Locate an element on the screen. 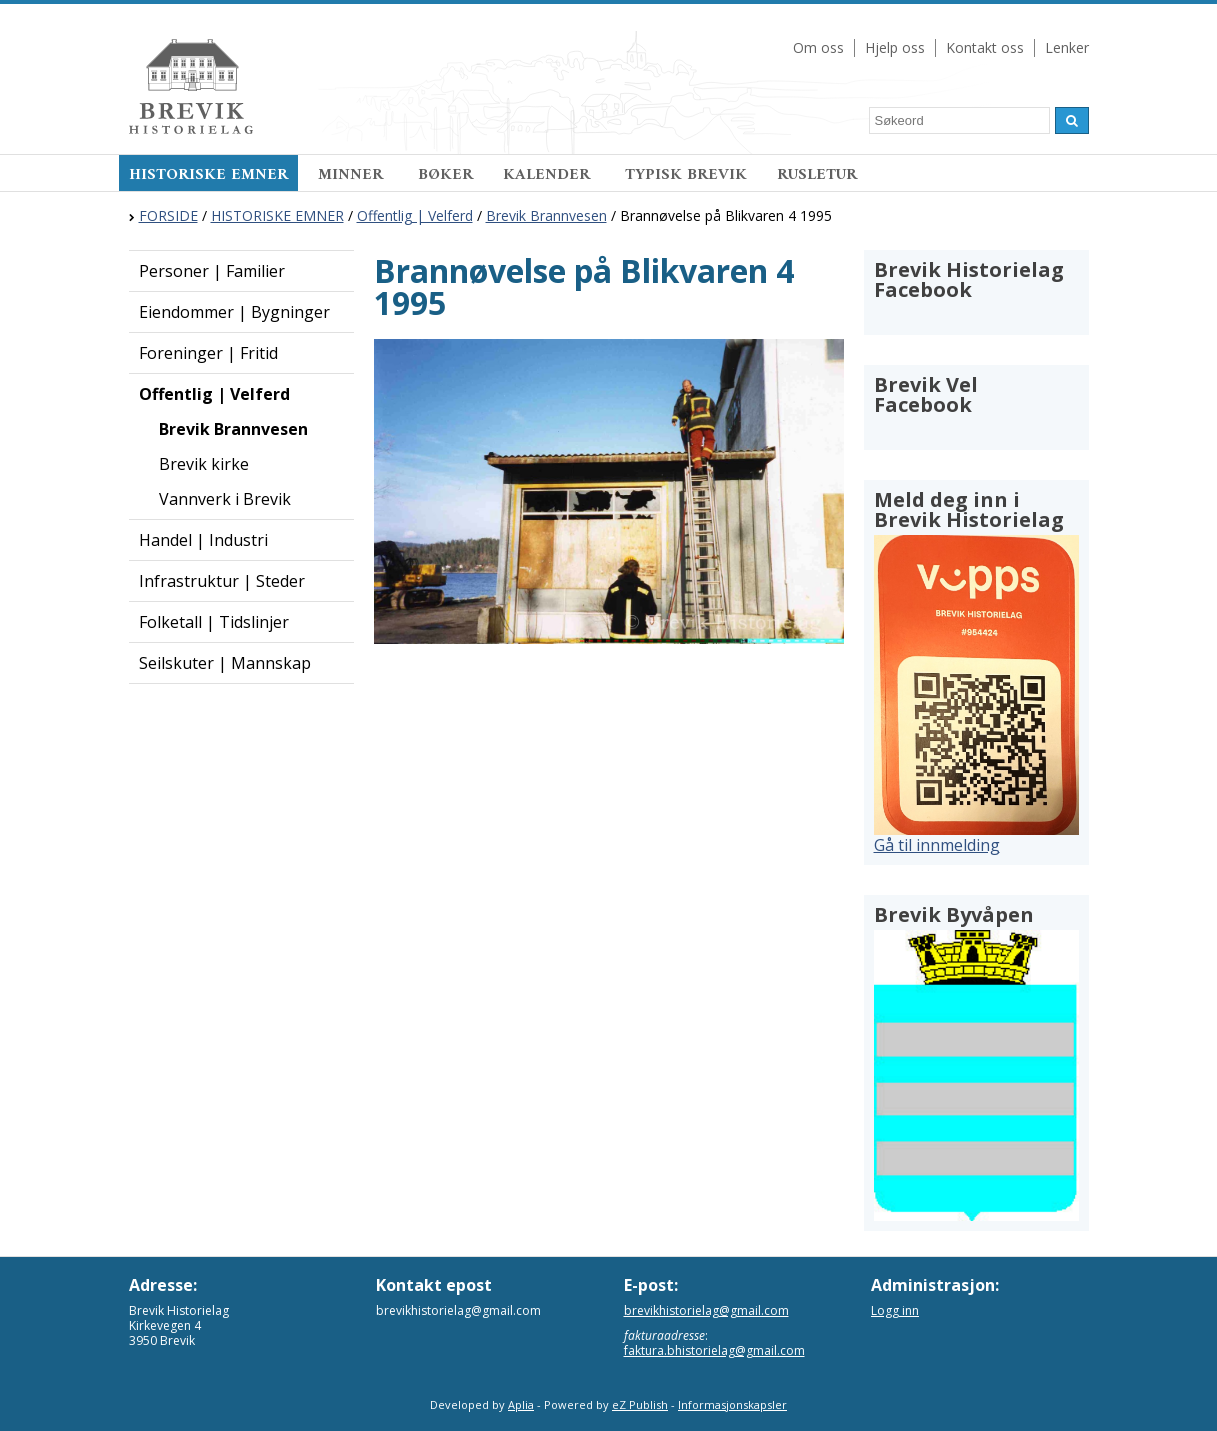  RUSLETUR is located at coordinates (817, 175).